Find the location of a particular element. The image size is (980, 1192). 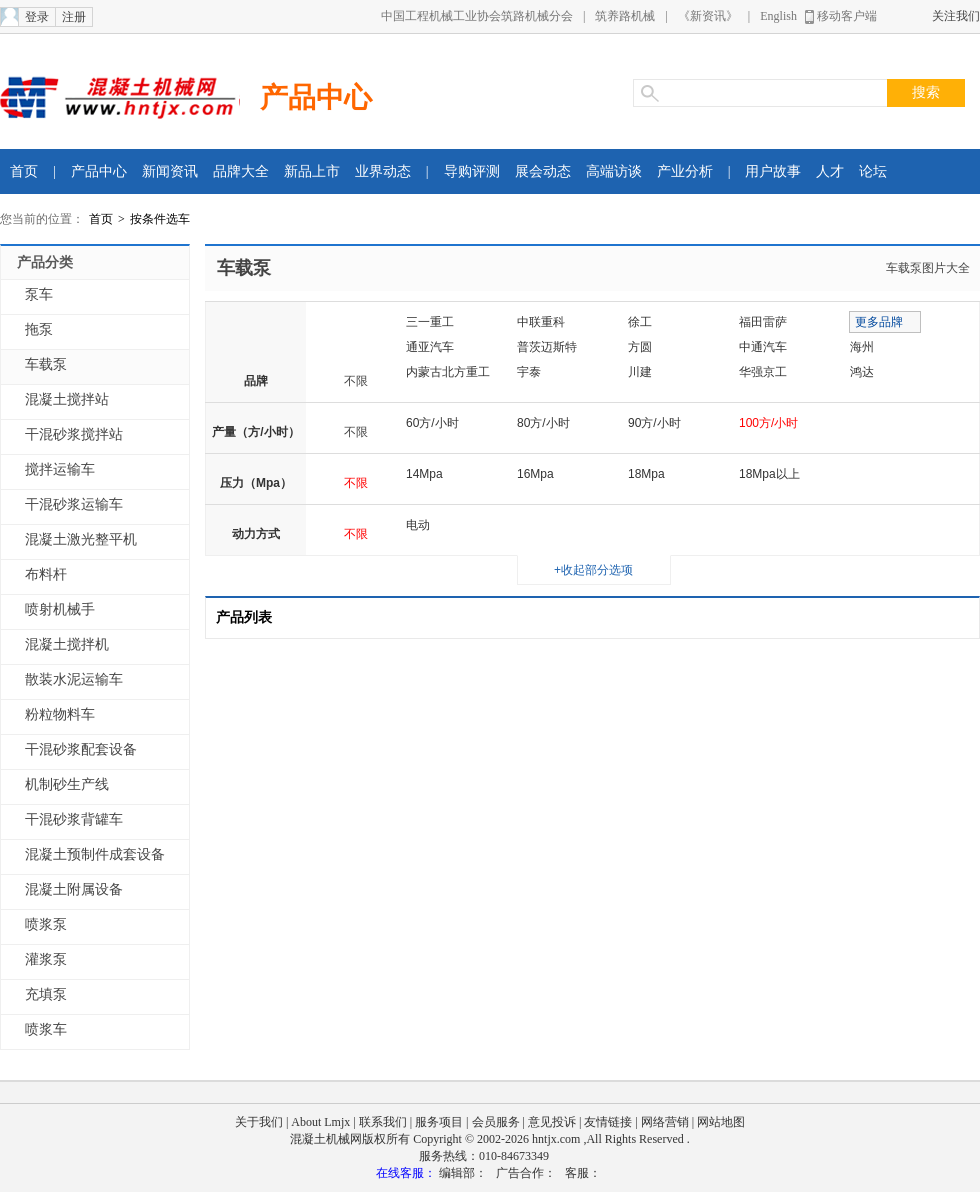

中联重科 is located at coordinates (541, 322).